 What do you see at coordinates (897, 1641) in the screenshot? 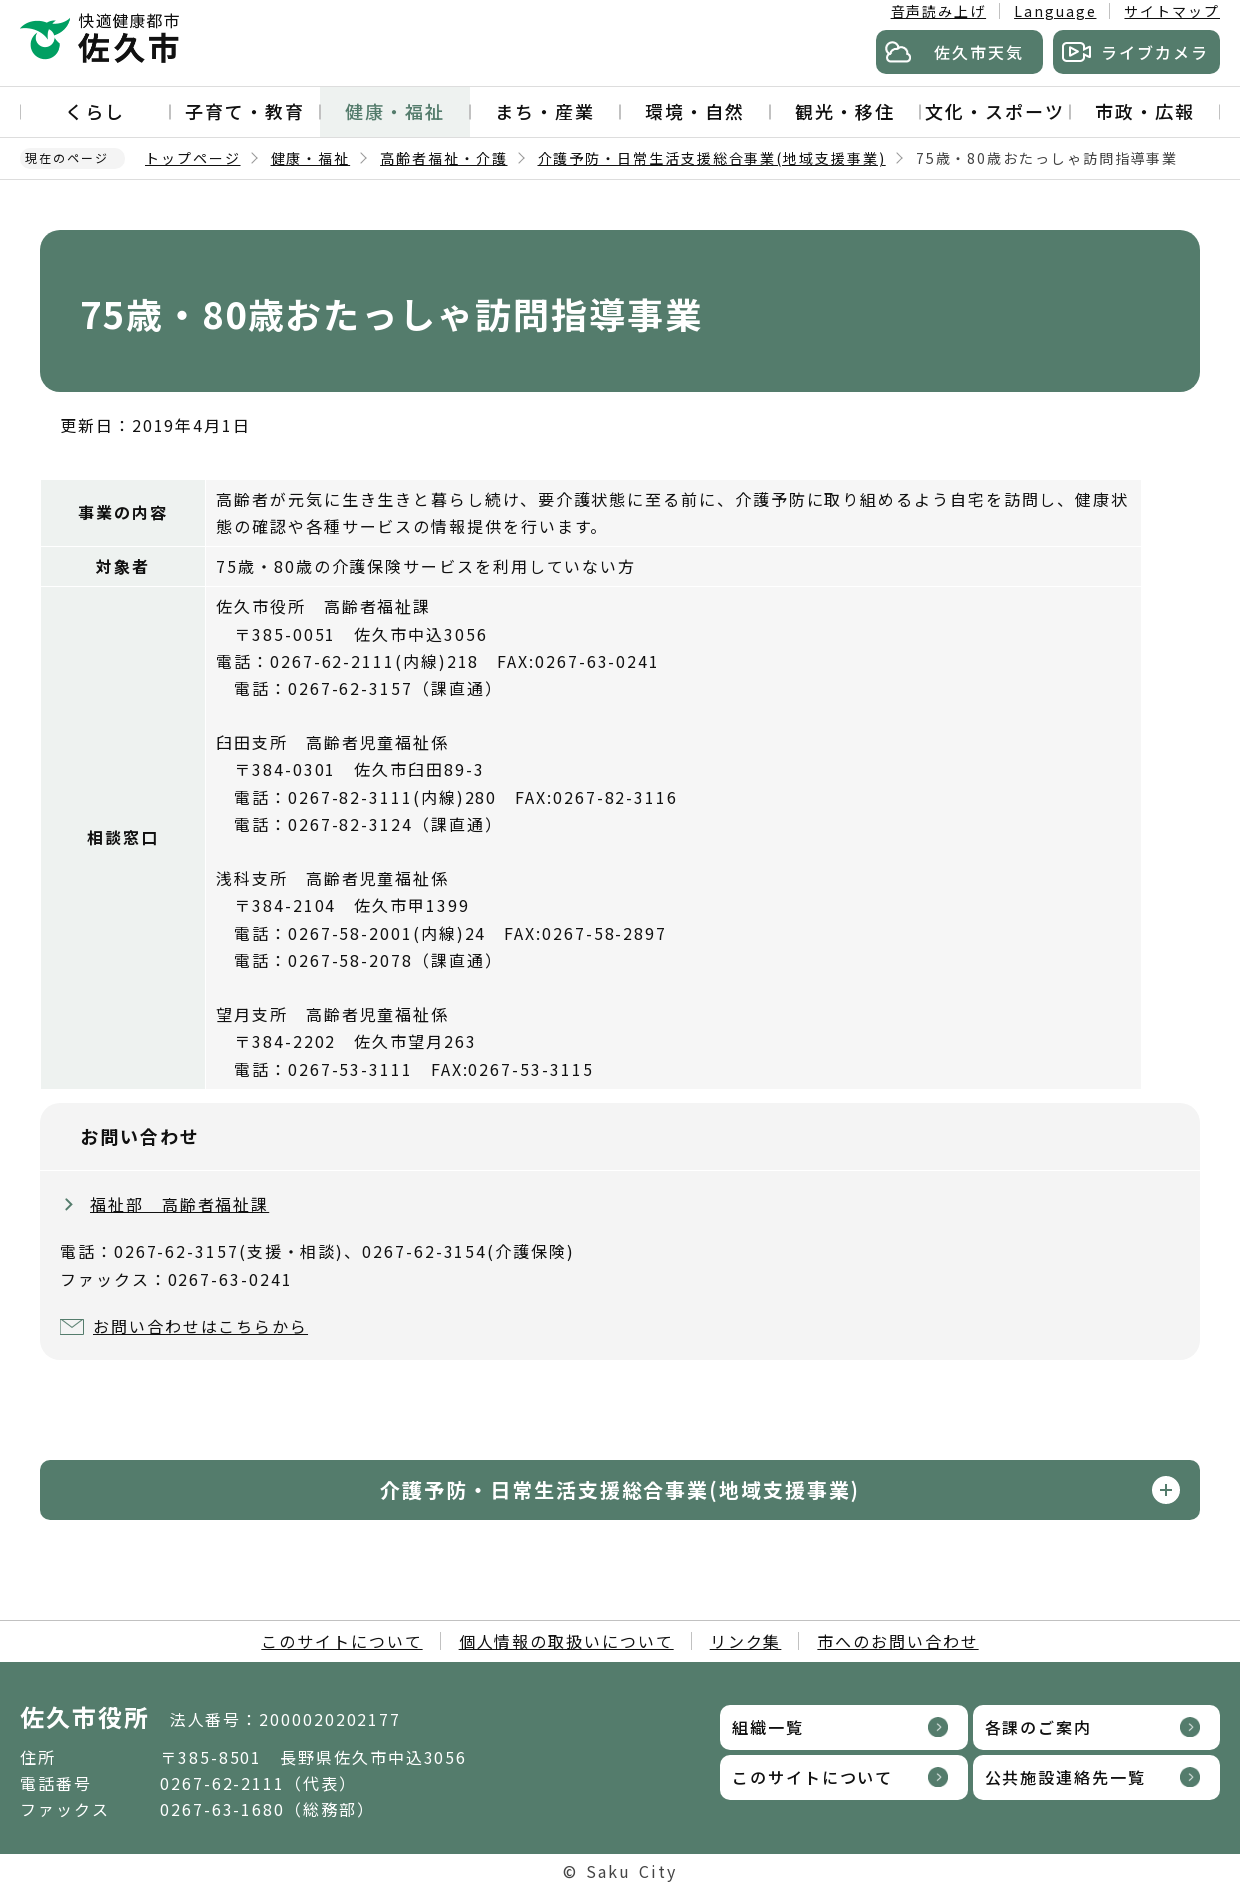
I see `市へのお問い合わせ` at bounding box center [897, 1641].